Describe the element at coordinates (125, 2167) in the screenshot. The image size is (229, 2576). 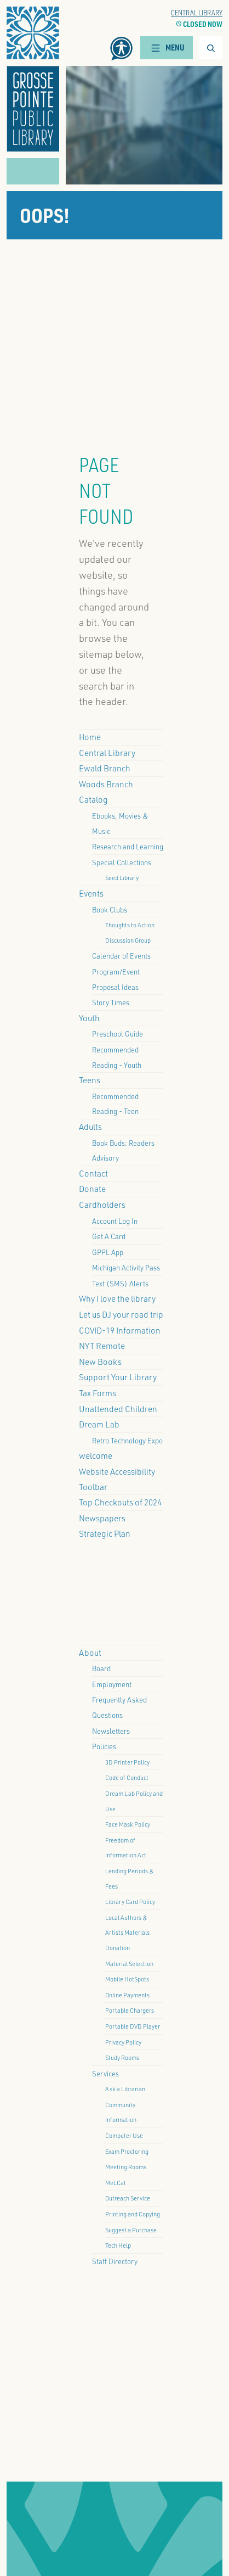
I see `Meeting Rooms` at that location.